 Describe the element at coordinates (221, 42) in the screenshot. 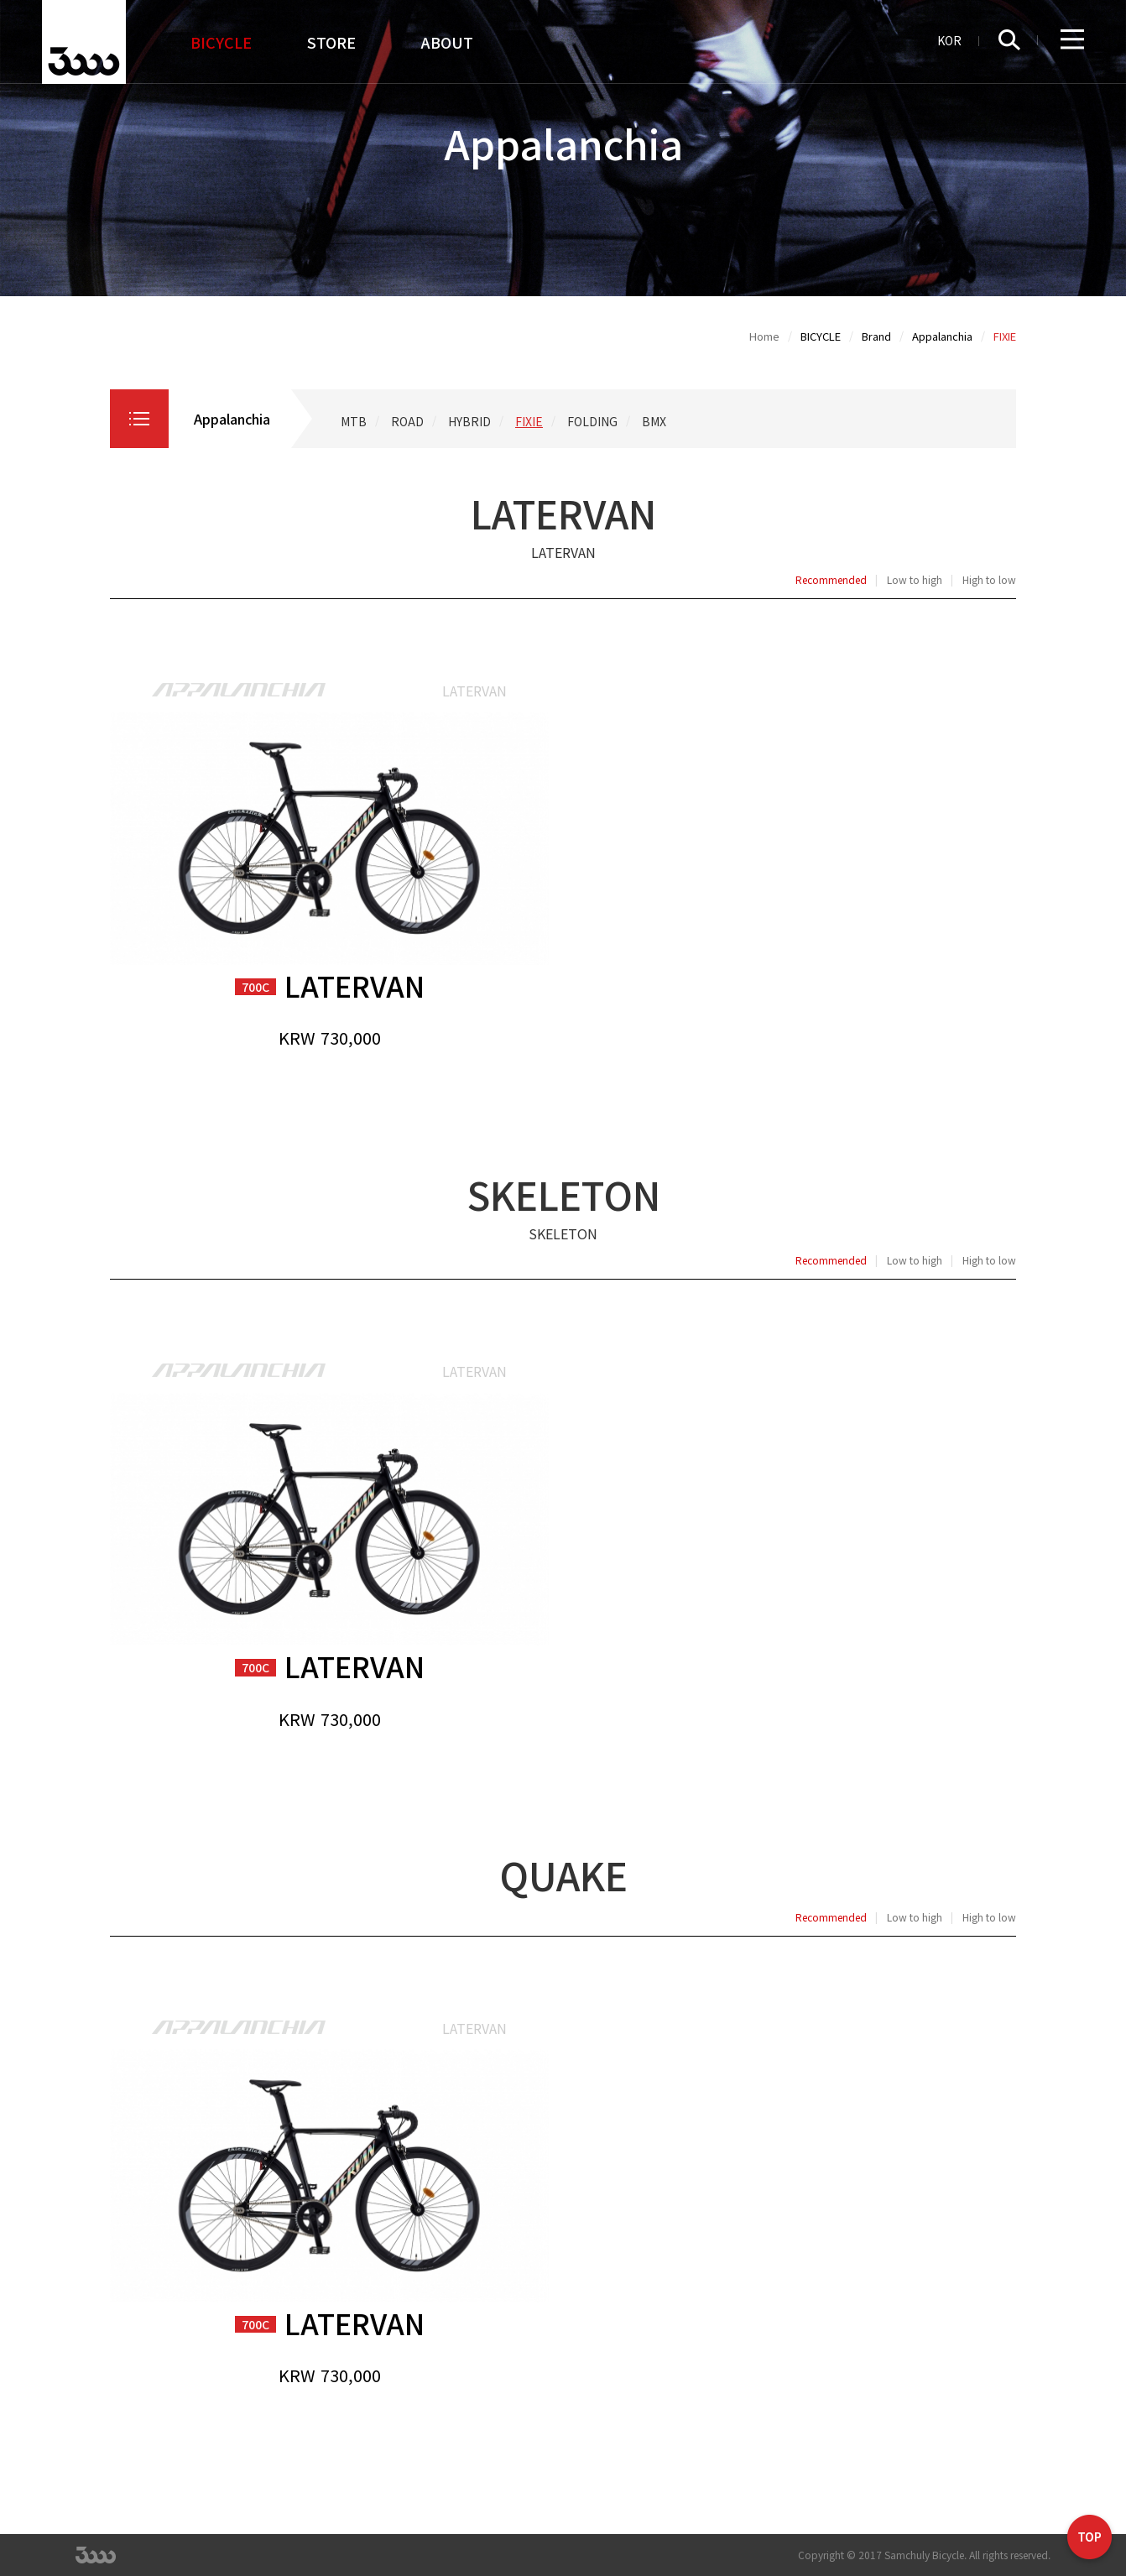

I see `BICYCLE` at that location.